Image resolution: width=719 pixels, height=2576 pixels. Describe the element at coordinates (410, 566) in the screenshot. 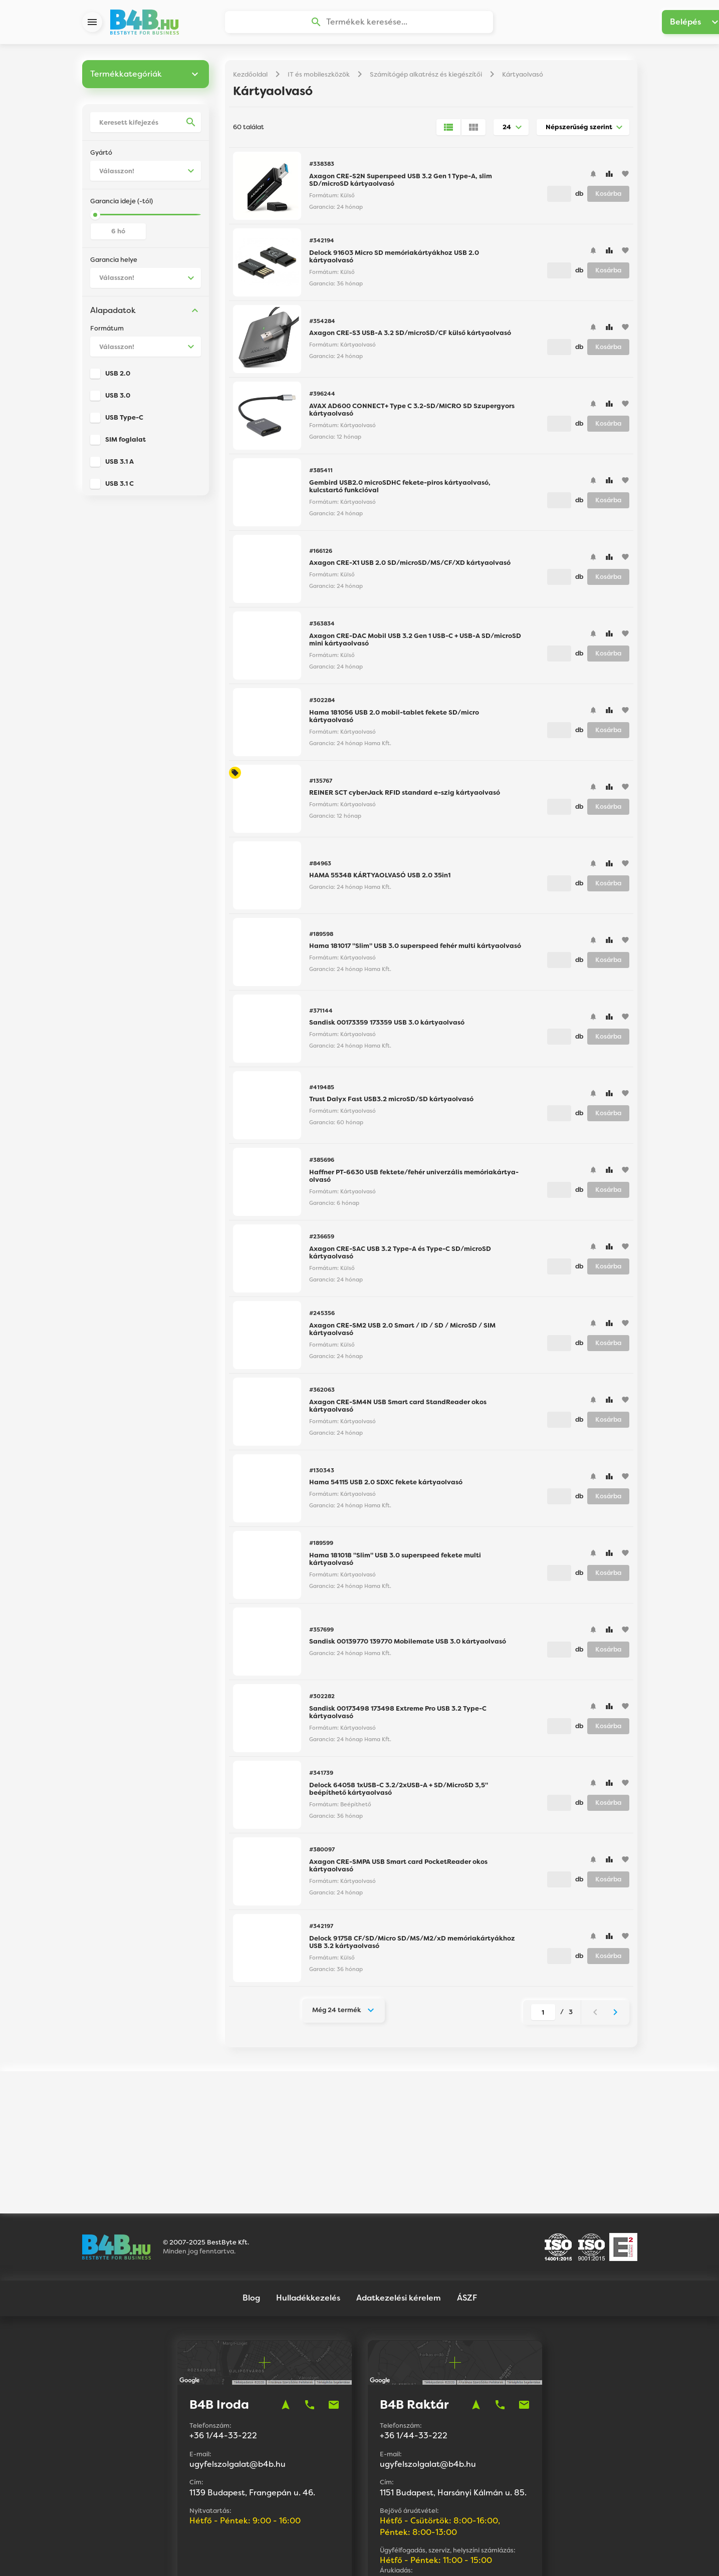

I see `Axagon CRE-X1 USB 2.0 SD/microSD/MS/CF/XD kártyaolvasó` at that location.